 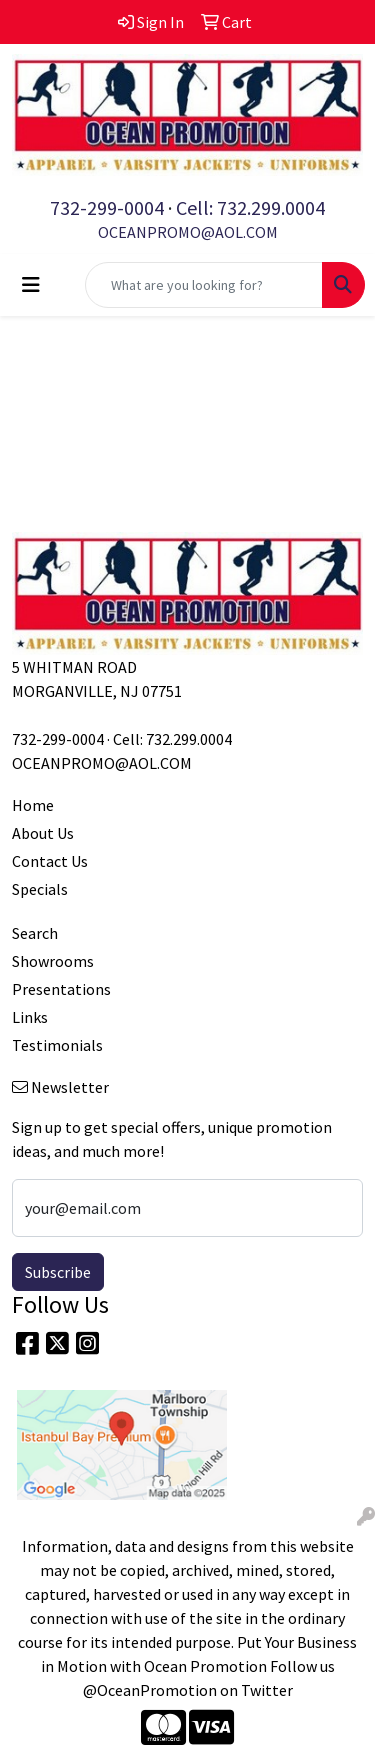 What do you see at coordinates (188, 232) in the screenshot?
I see `OCEANPROMO@AOL.COM` at bounding box center [188, 232].